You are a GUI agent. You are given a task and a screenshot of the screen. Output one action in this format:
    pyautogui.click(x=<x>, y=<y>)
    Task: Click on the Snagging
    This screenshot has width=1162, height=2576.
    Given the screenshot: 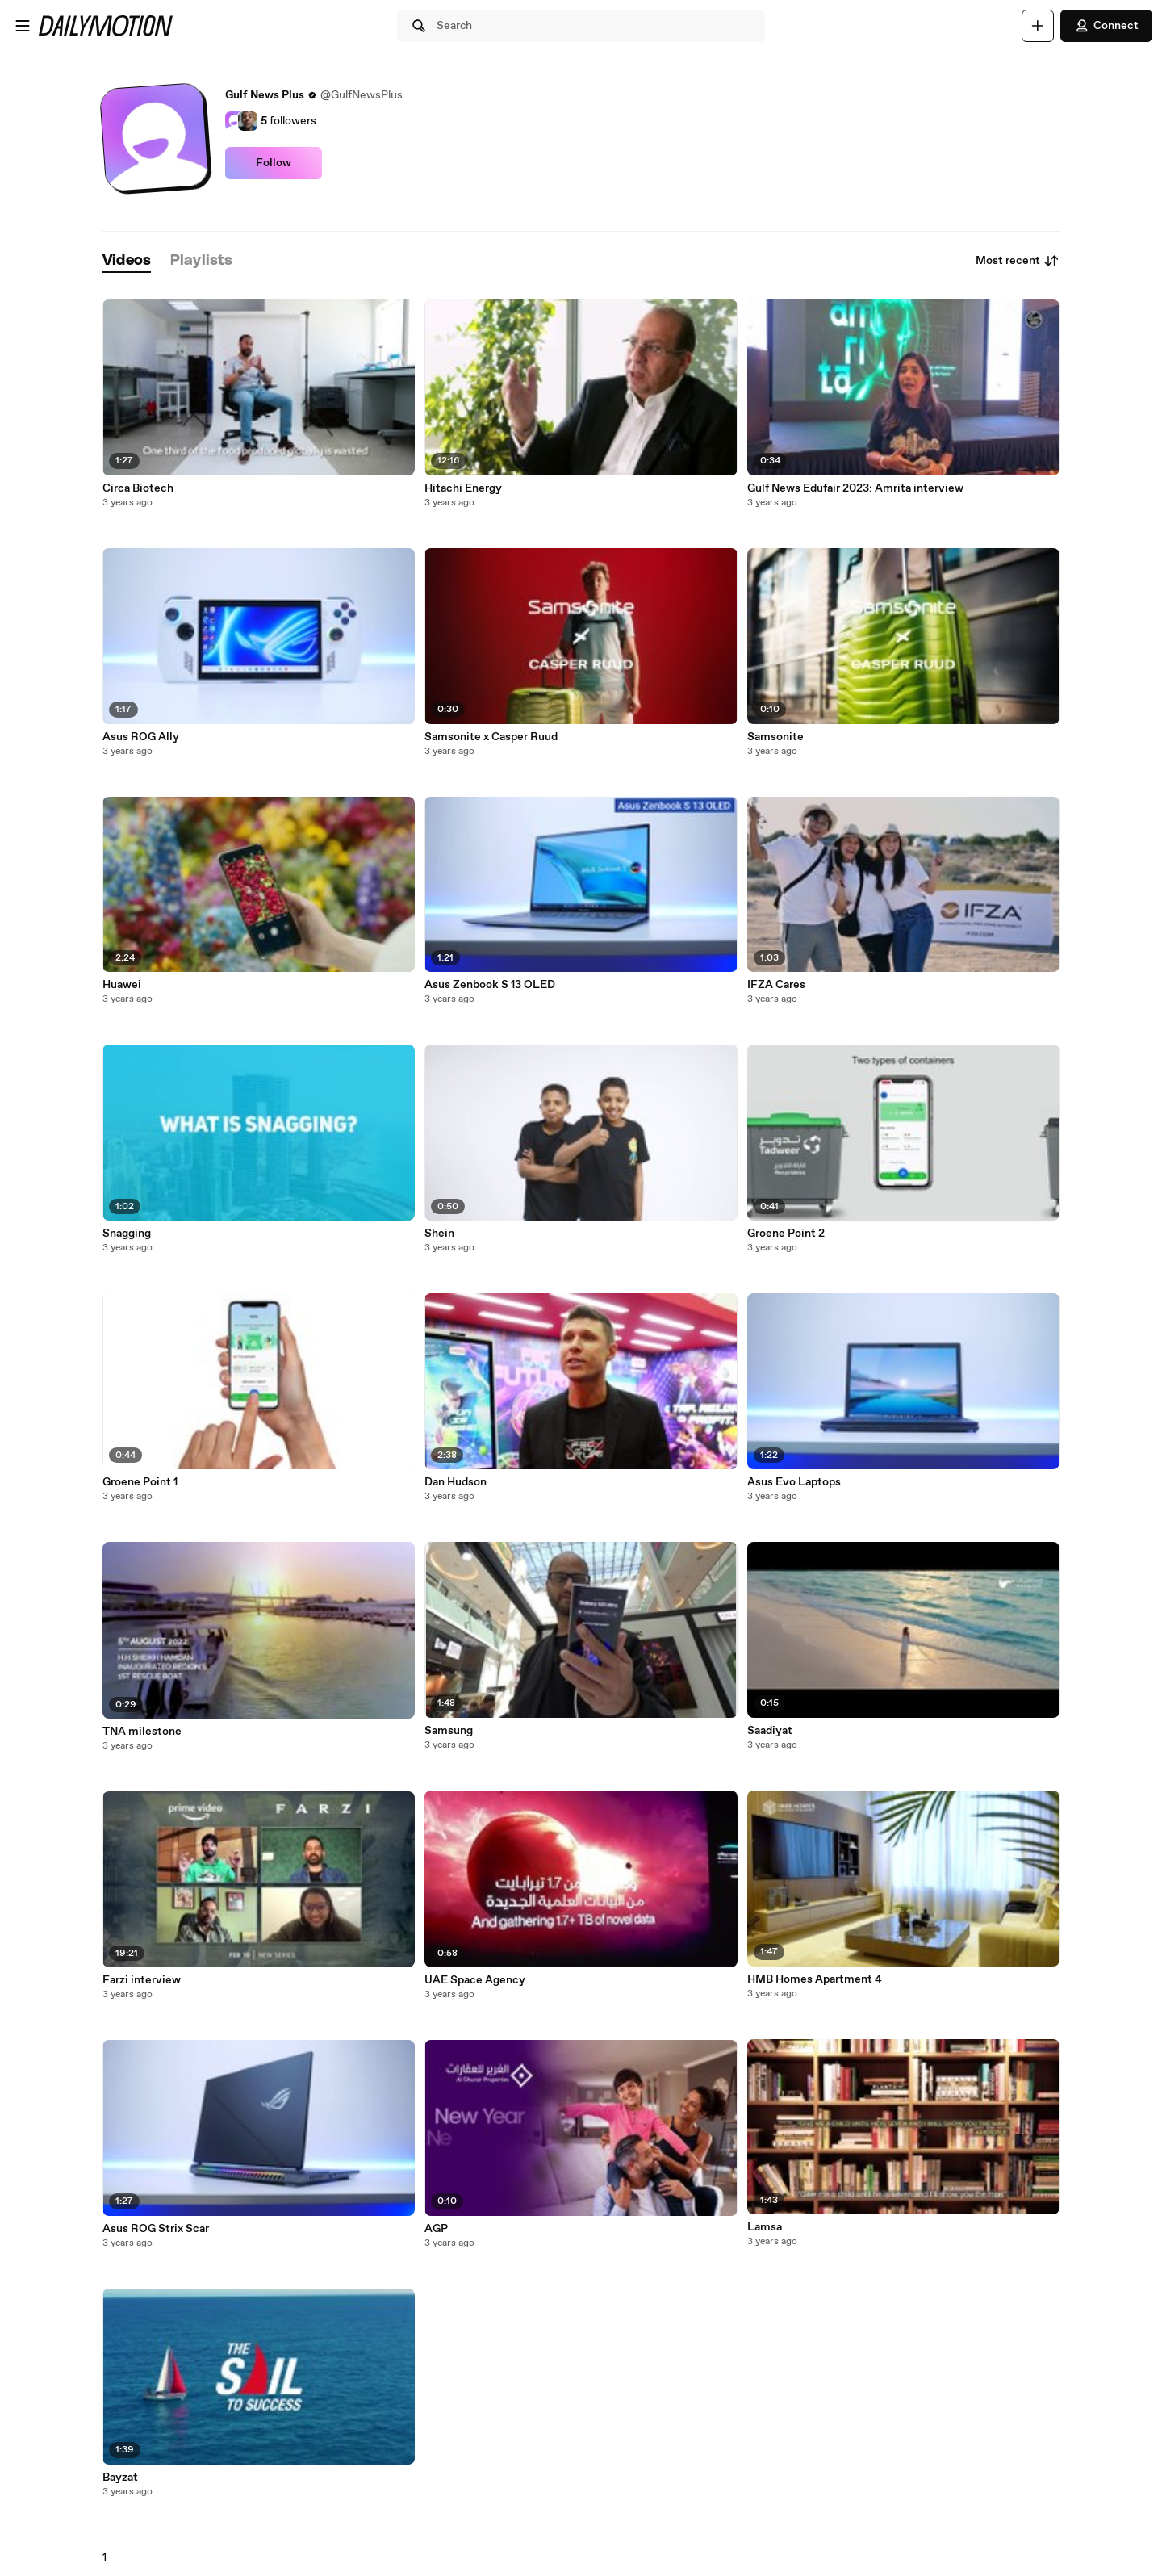 What is the action you would take?
    pyautogui.click(x=126, y=1233)
    